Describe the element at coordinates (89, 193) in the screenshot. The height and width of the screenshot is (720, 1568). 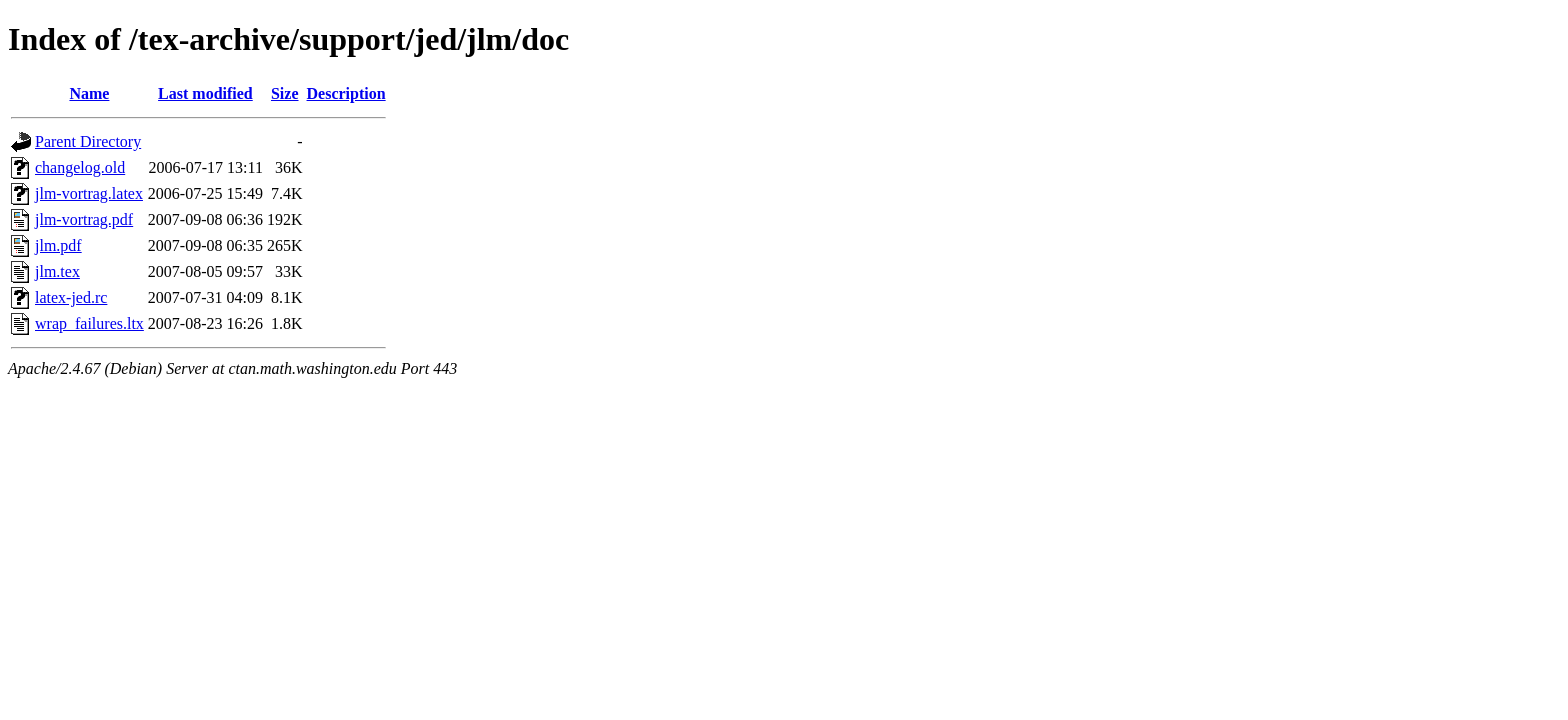
I see `jlm-vortrag.latex` at that location.